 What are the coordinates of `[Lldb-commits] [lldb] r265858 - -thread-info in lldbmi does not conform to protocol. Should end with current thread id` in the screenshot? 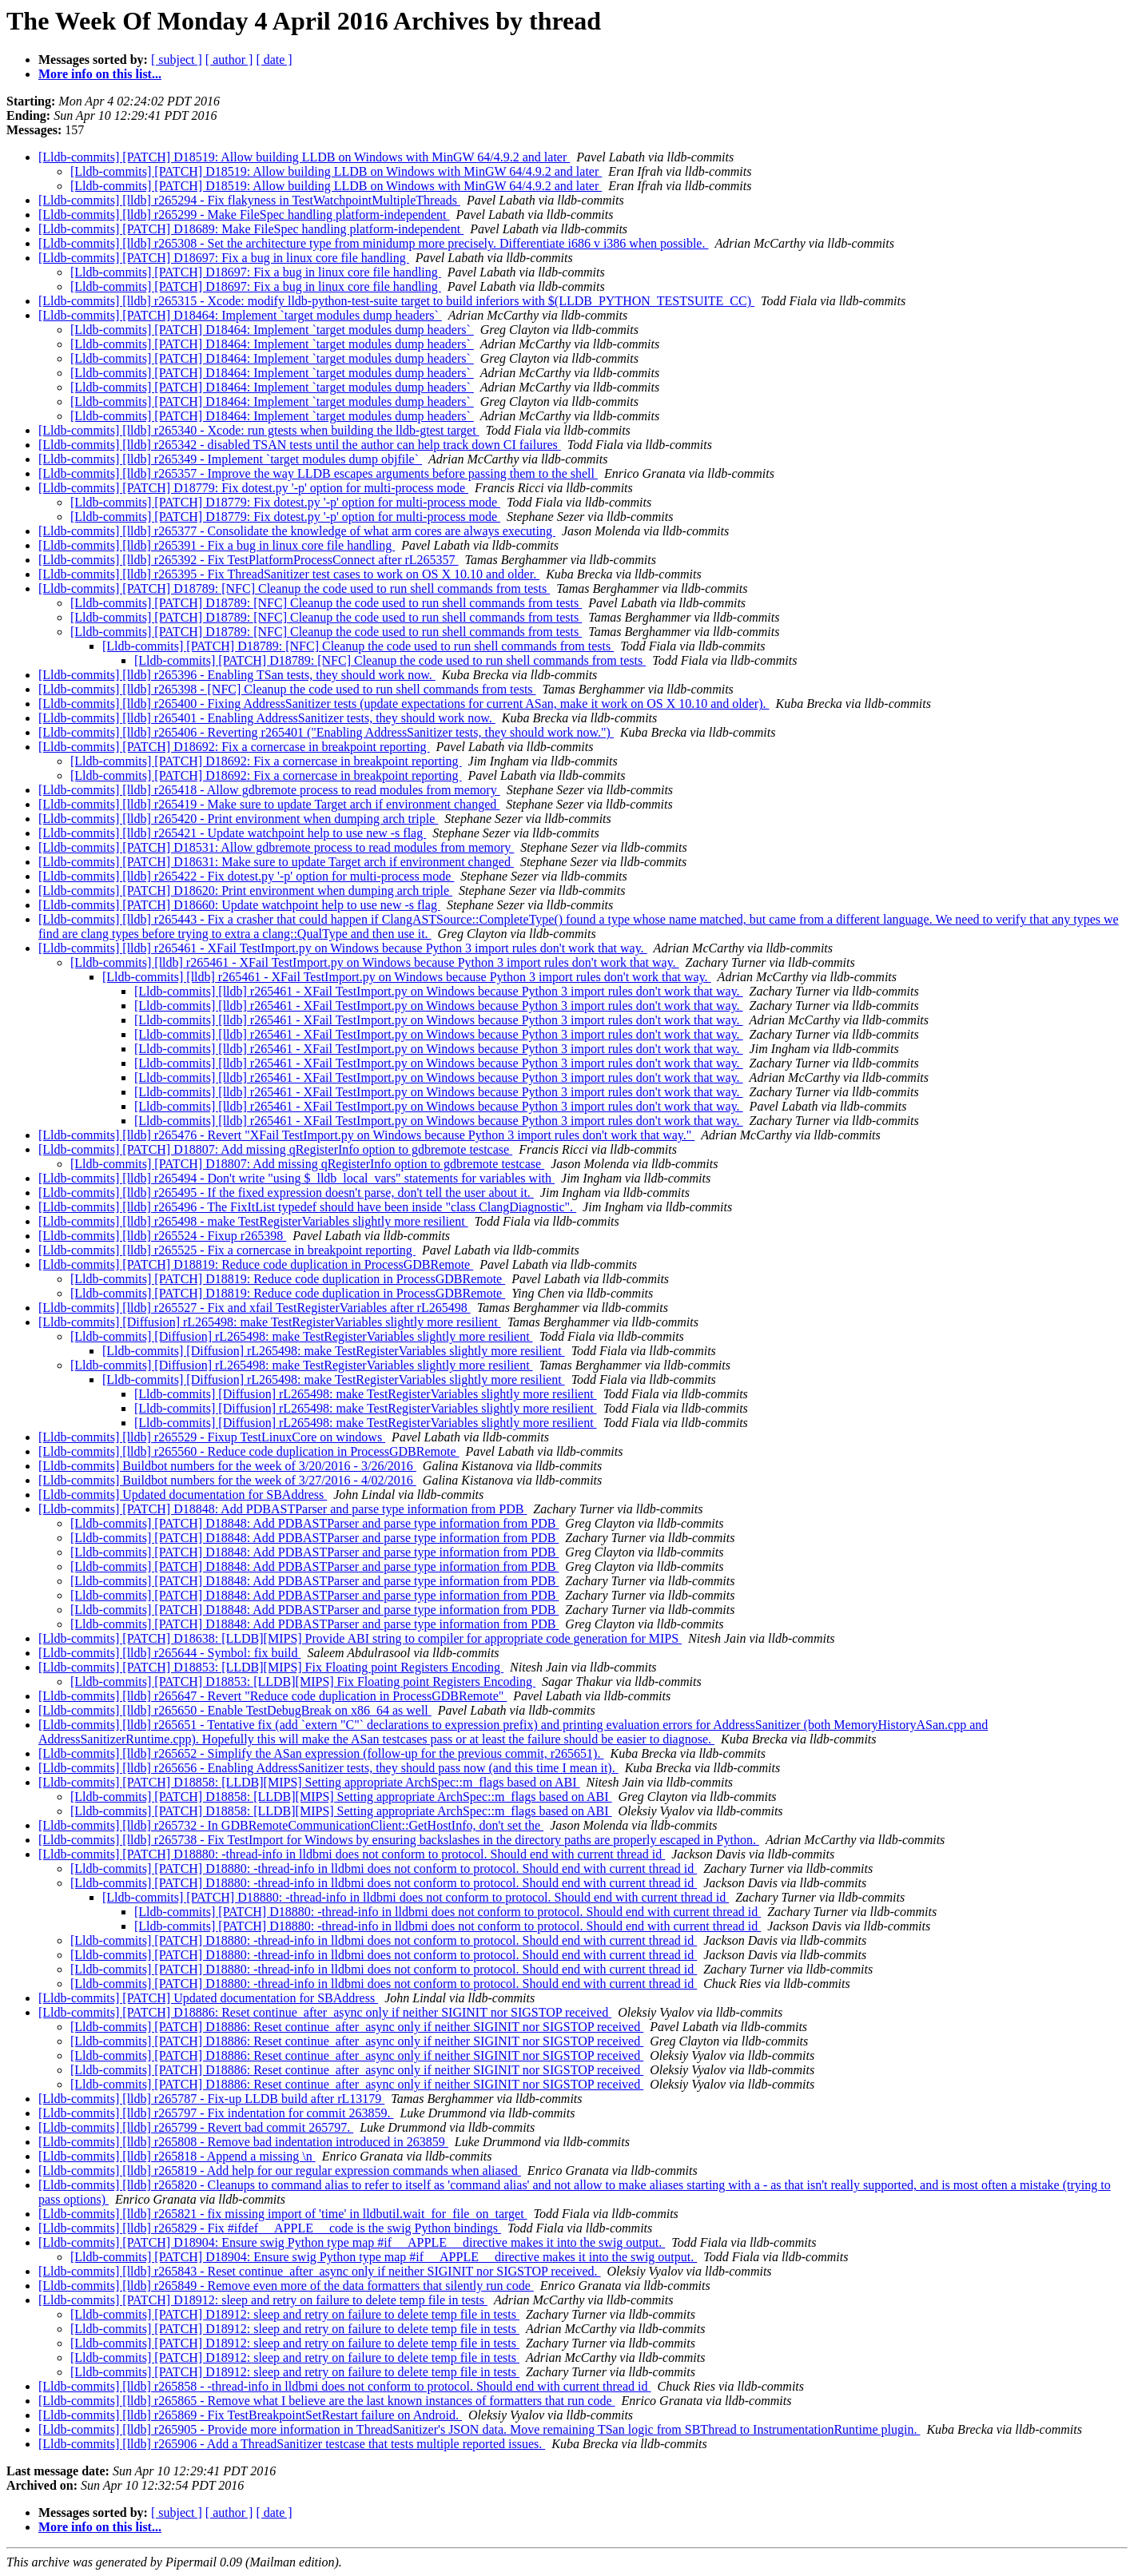 It's located at (344, 2386).